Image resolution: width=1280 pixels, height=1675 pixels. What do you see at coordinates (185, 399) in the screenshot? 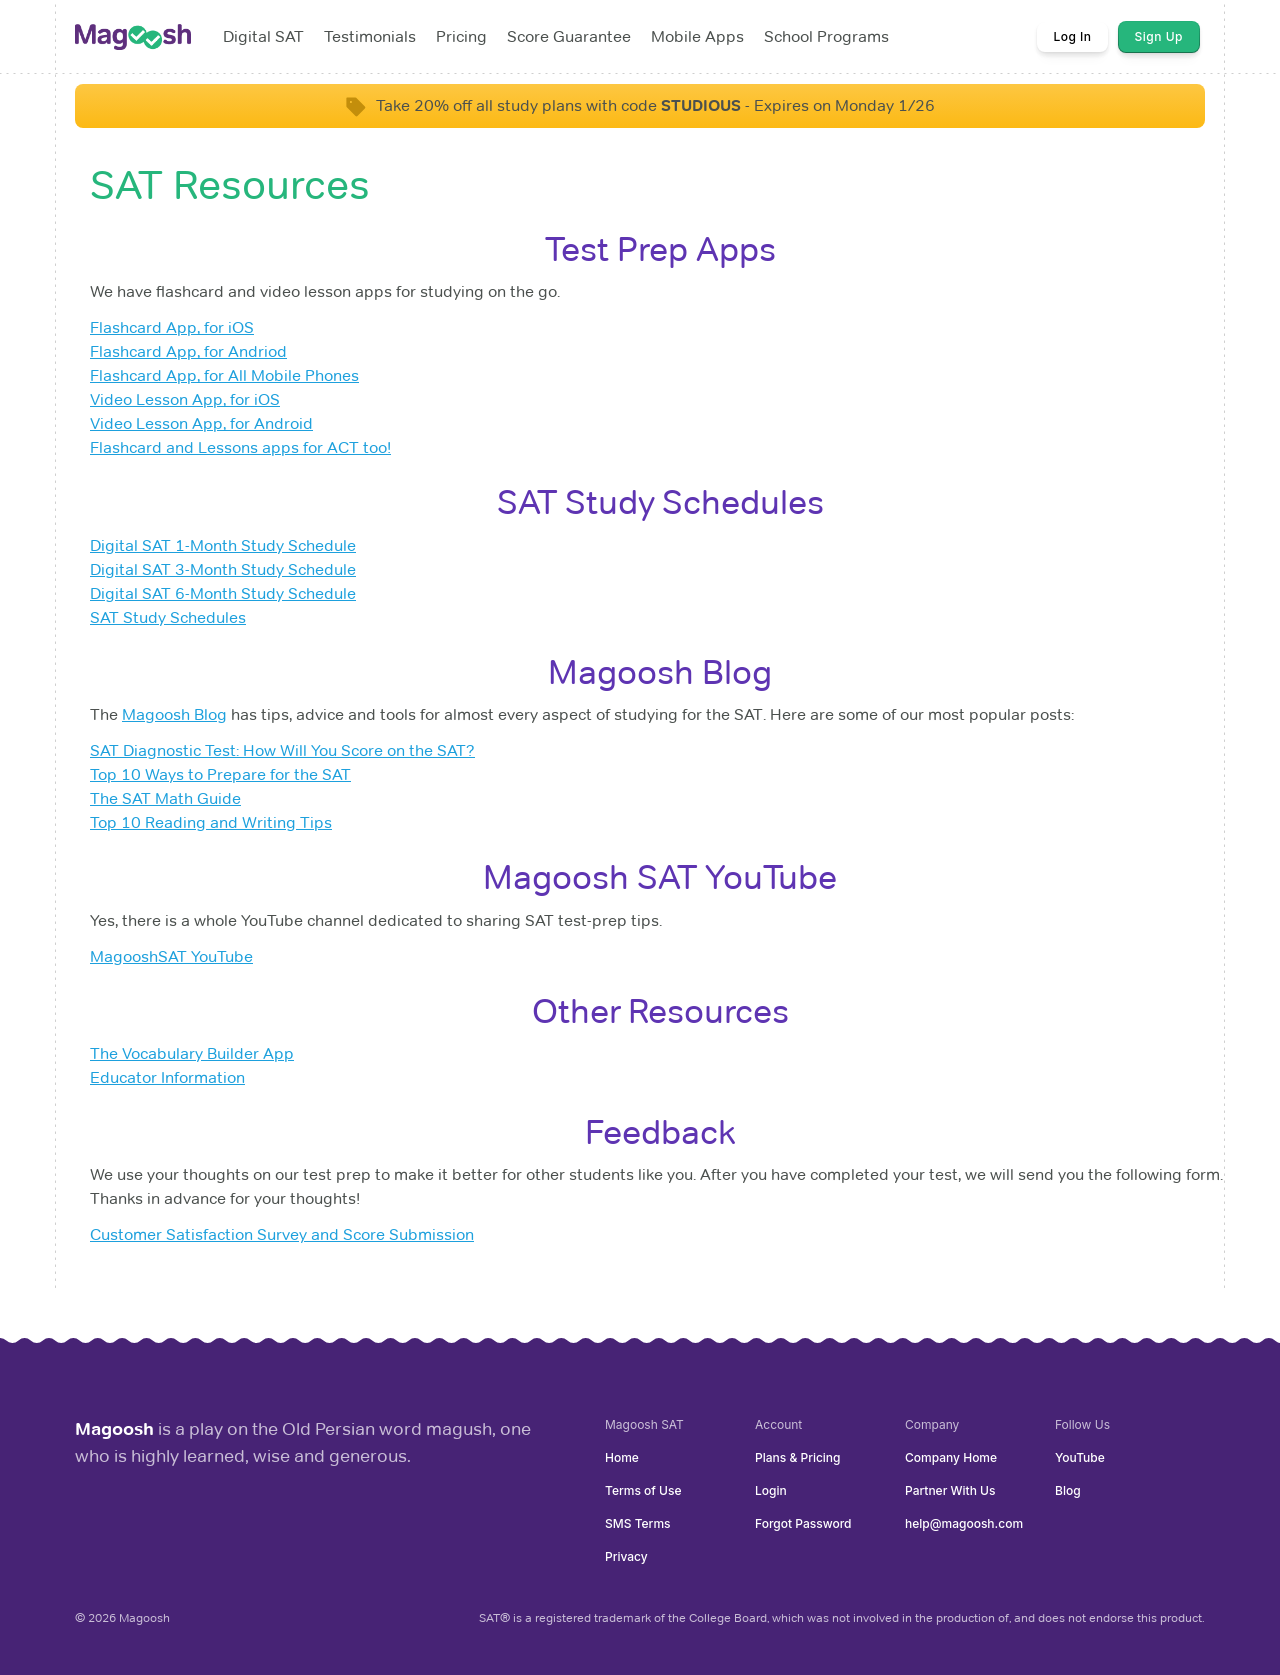
I see `Video Lesson App, for iOS` at bounding box center [185, 399].